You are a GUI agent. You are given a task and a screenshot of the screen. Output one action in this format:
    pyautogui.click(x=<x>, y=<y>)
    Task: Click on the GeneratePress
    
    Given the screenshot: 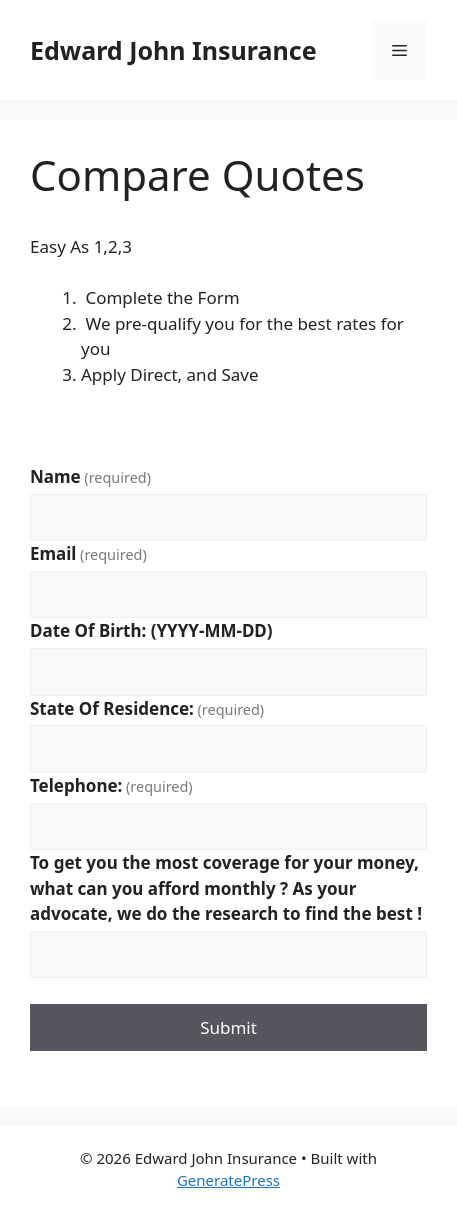 What is the action you would take?
    pyautogui.click(x=228, y=1180)
    